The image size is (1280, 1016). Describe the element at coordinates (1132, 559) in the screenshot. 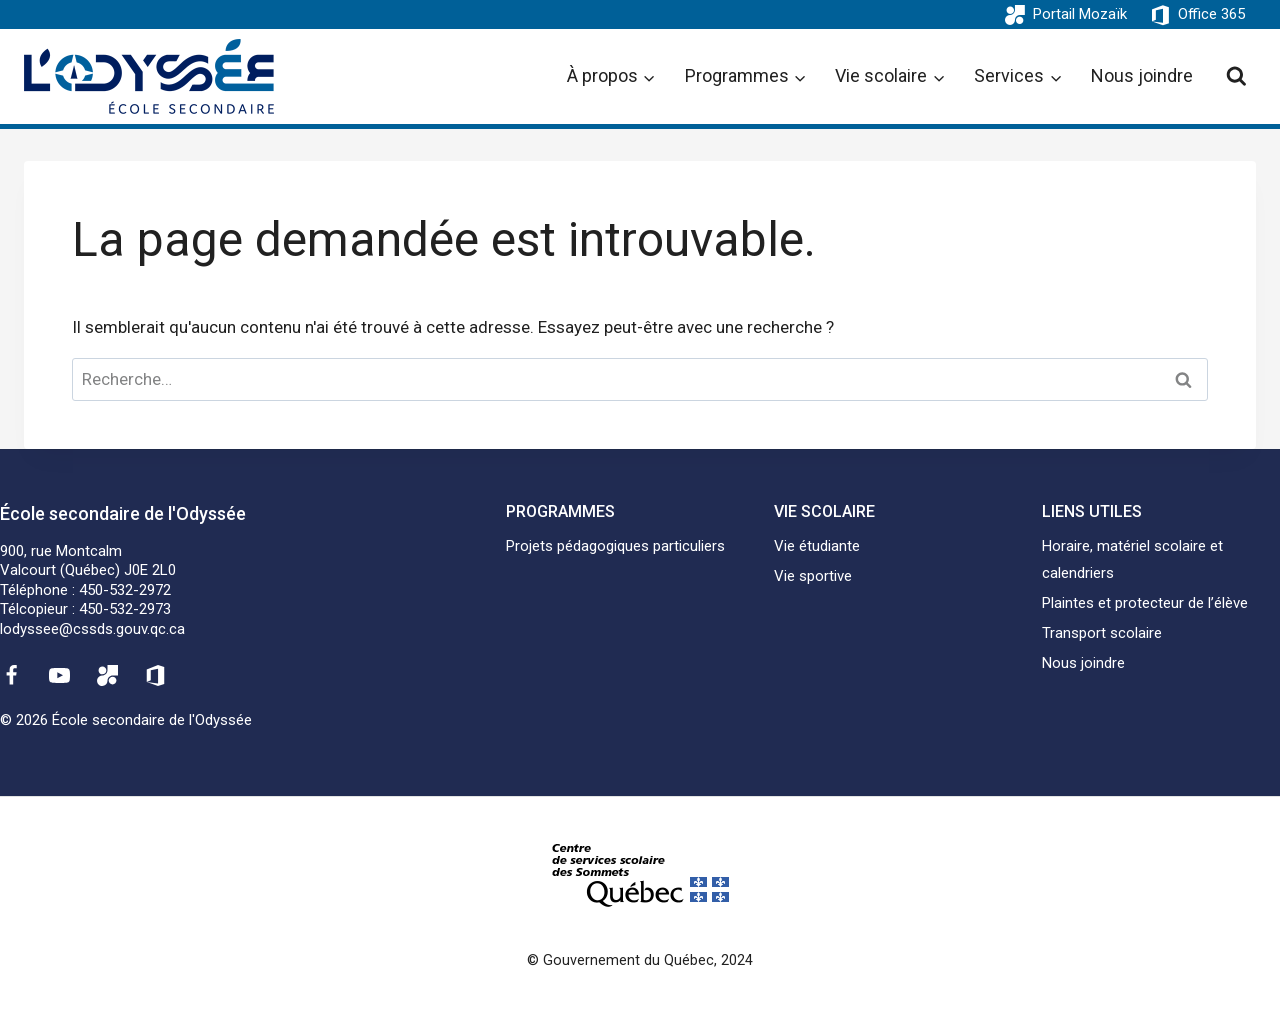

I see `Horaire, matériel scolaire et calendriers` at that location.